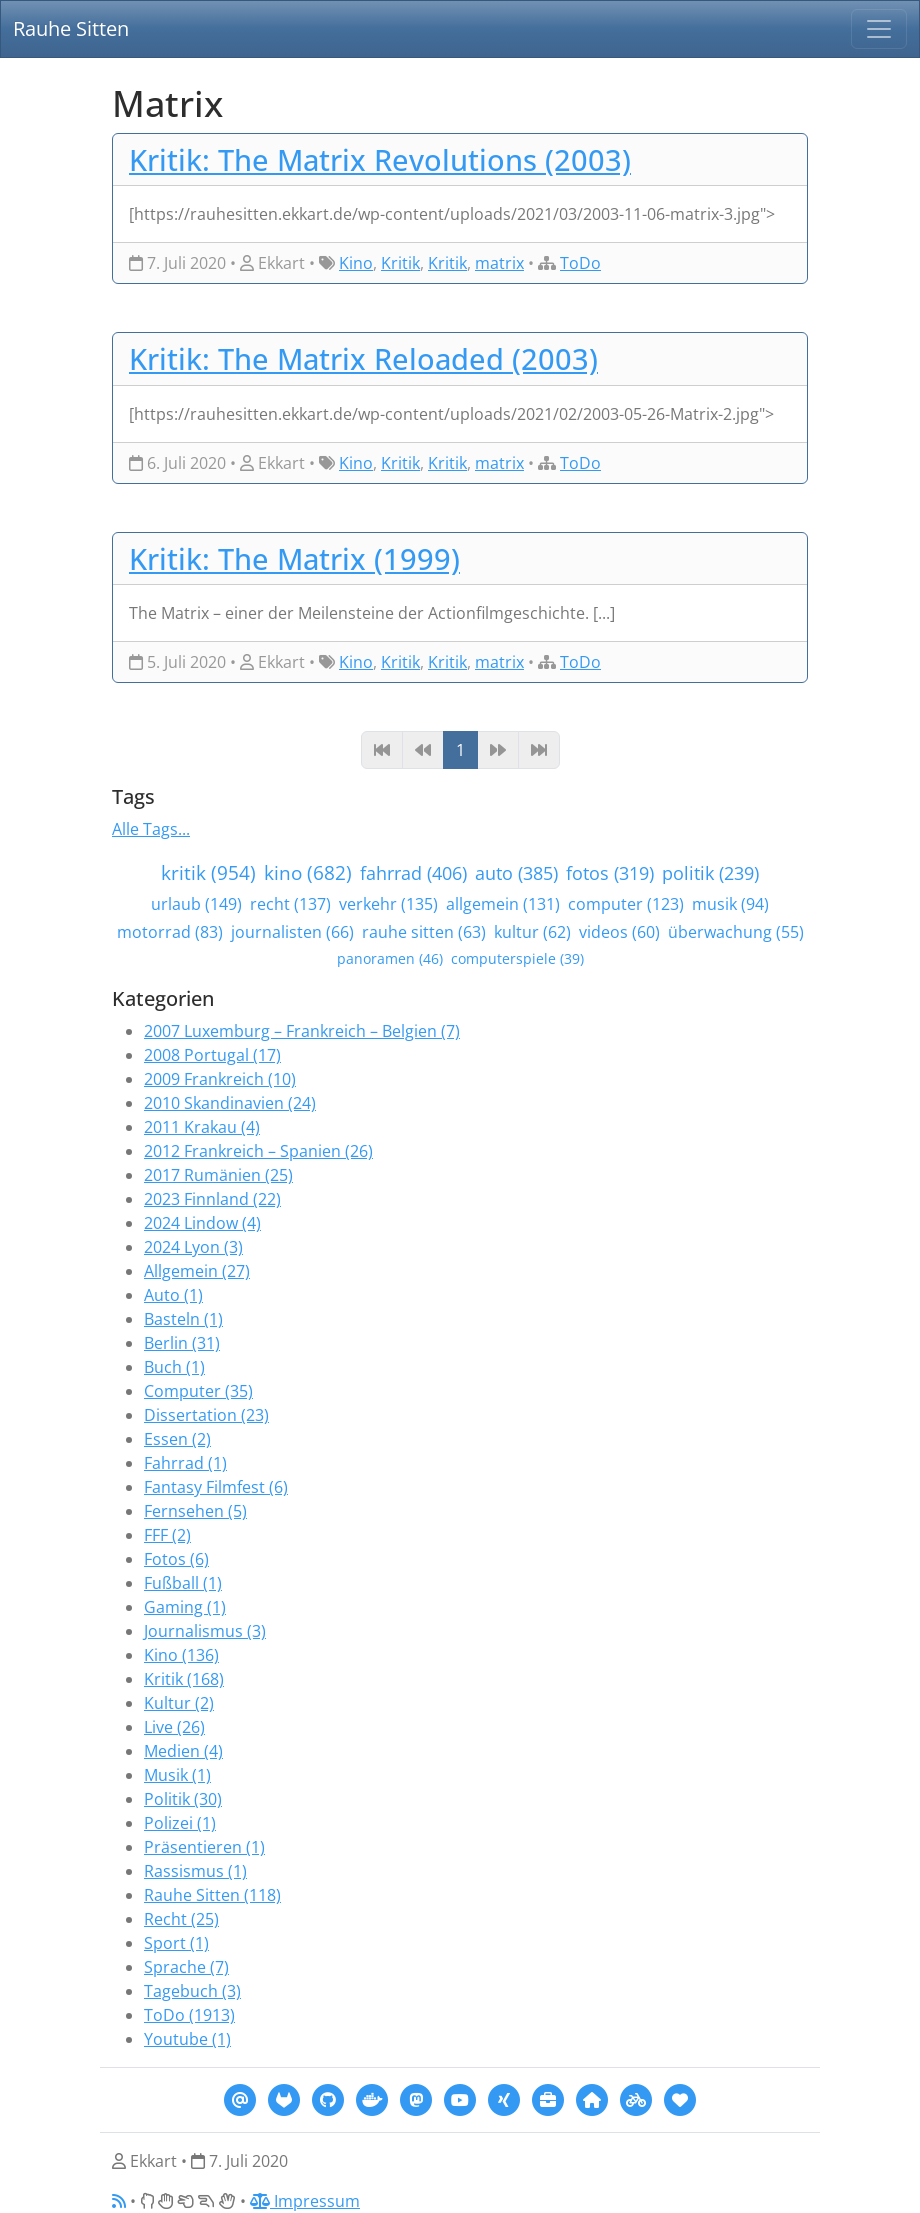  Describe the element at coordinates (610, 873) in the screenshot. I see `fotos (319)` at that location.